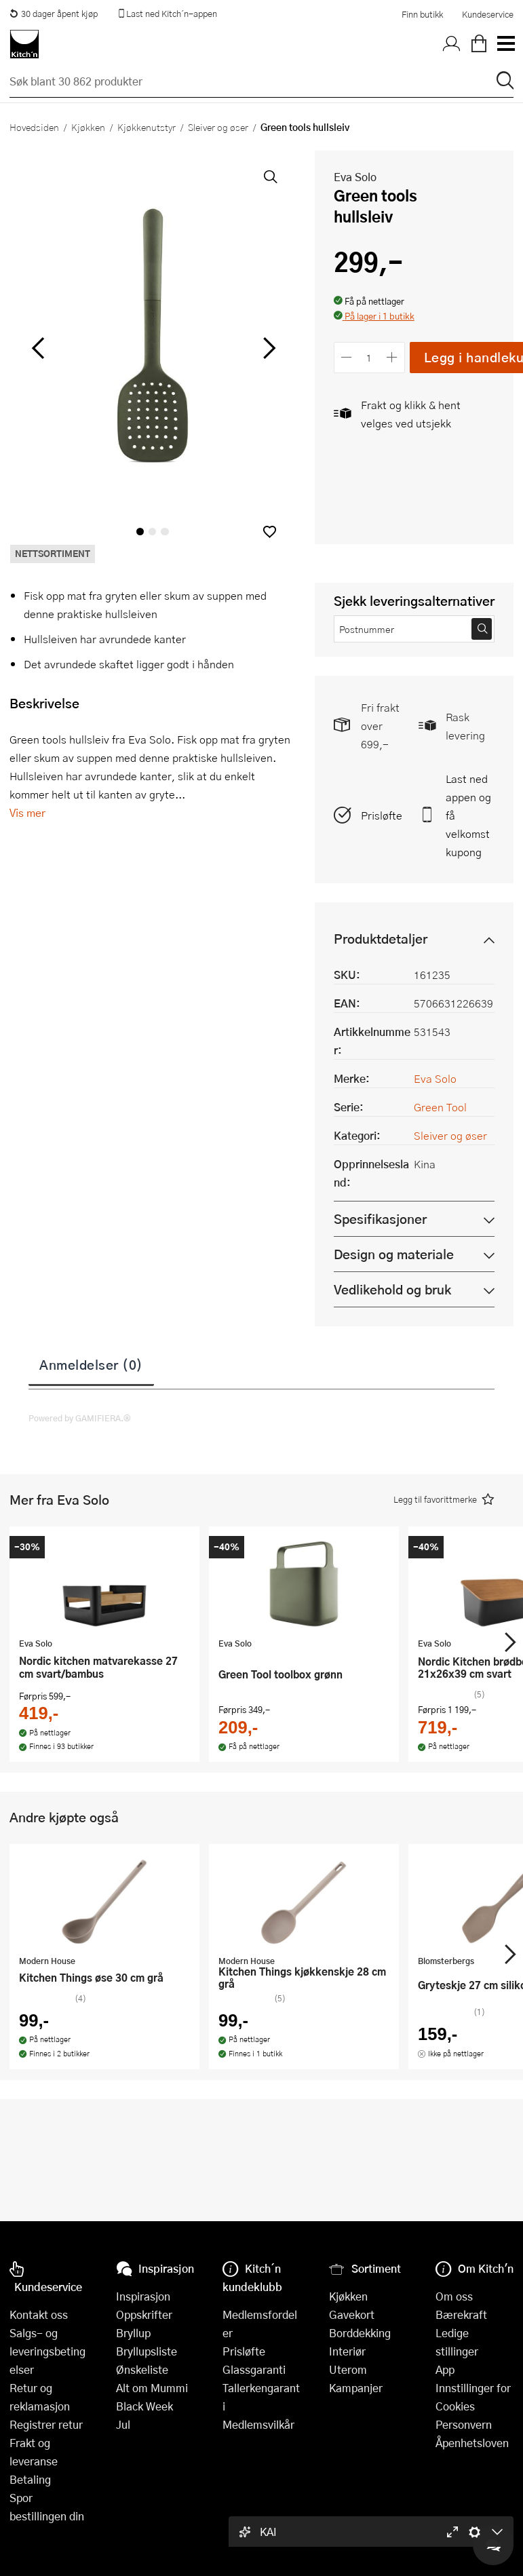 The image size is (523, 2576). Describe the element at coordinates (146, 2351) in the screenshot. I see `Bryllupsliste` at that location.